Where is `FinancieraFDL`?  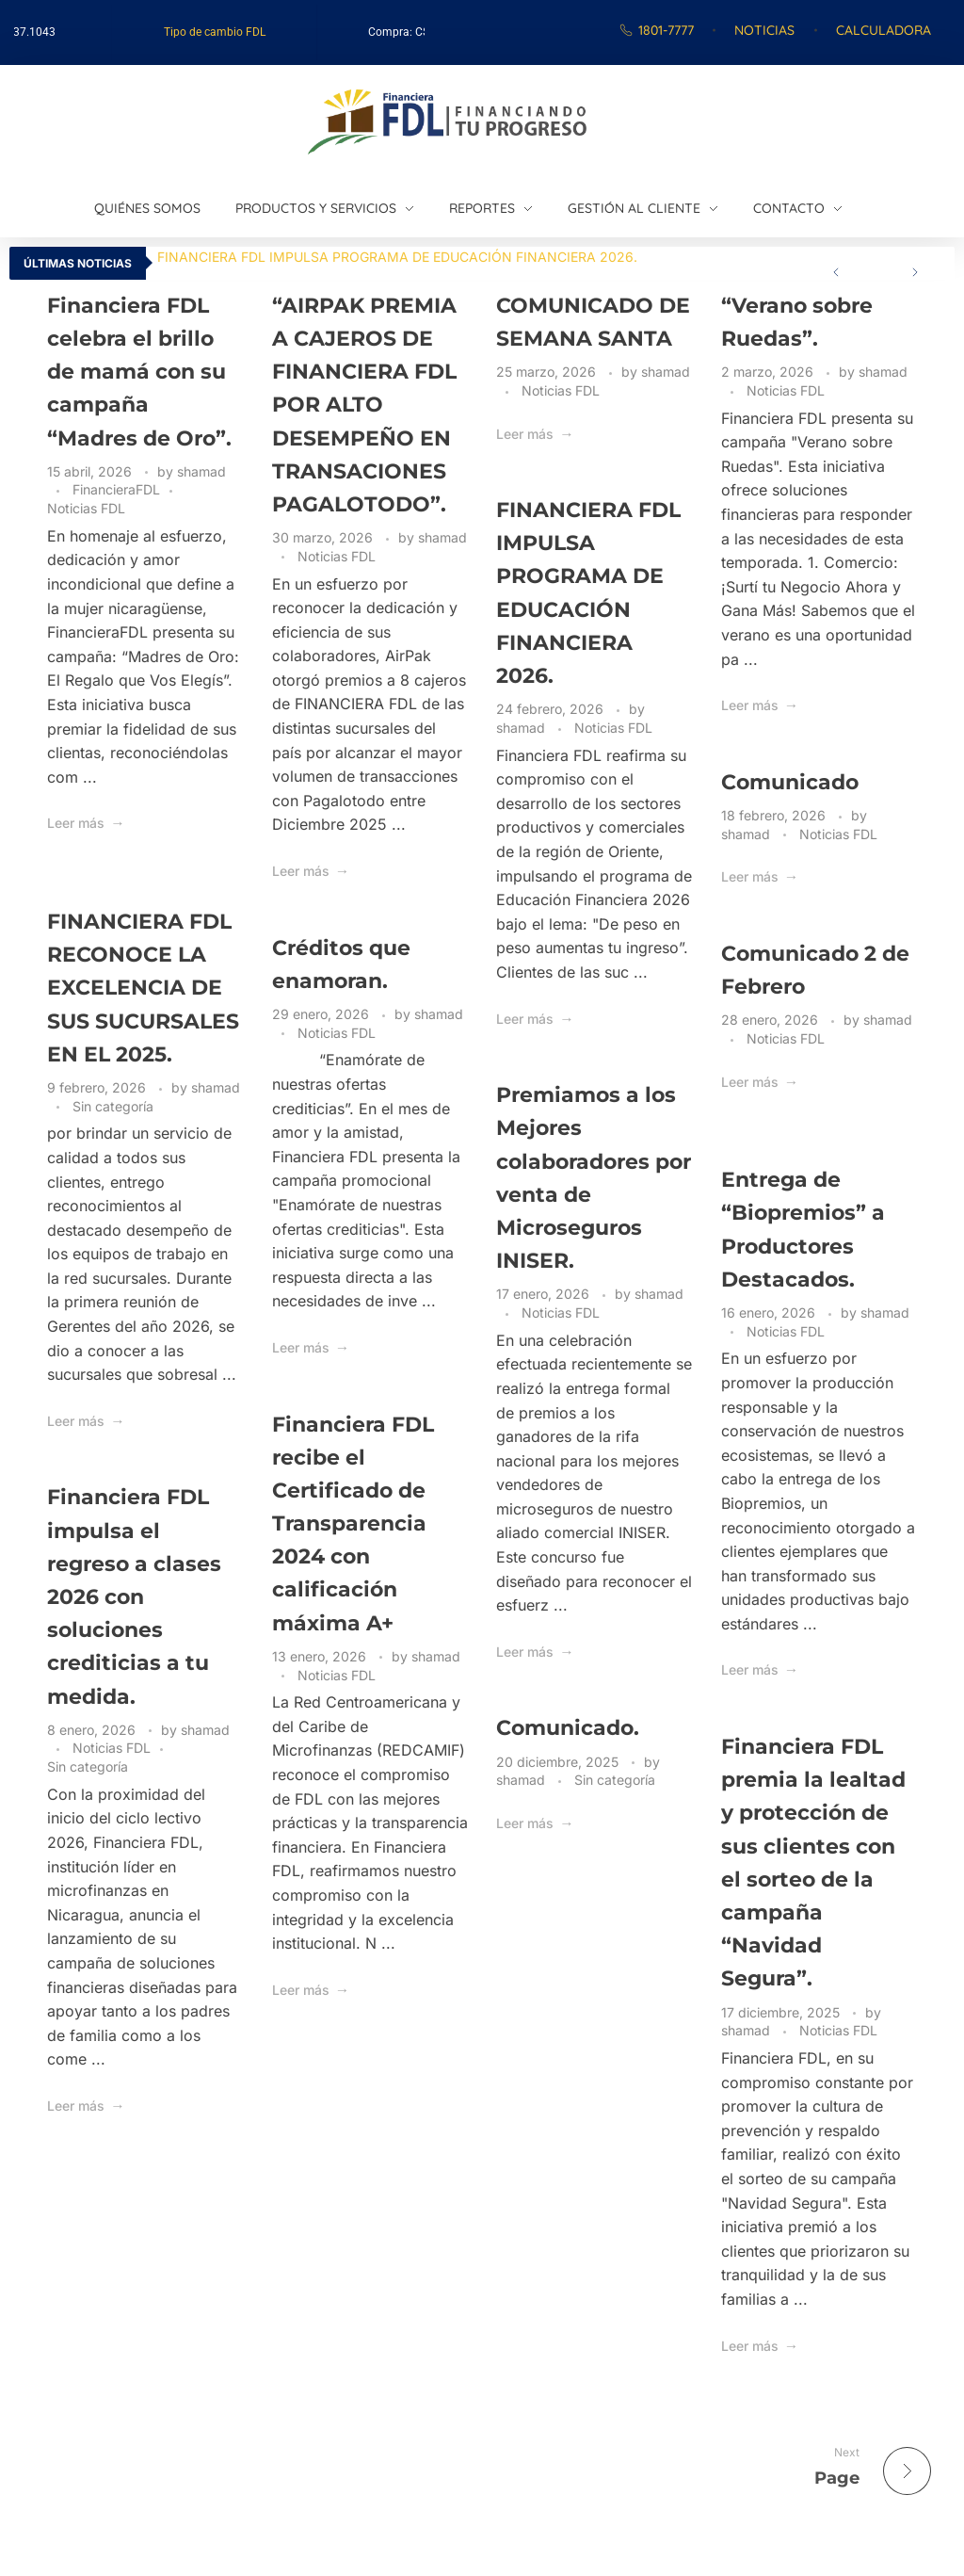 FinancieraFDL is located at coordinates (116, 489).